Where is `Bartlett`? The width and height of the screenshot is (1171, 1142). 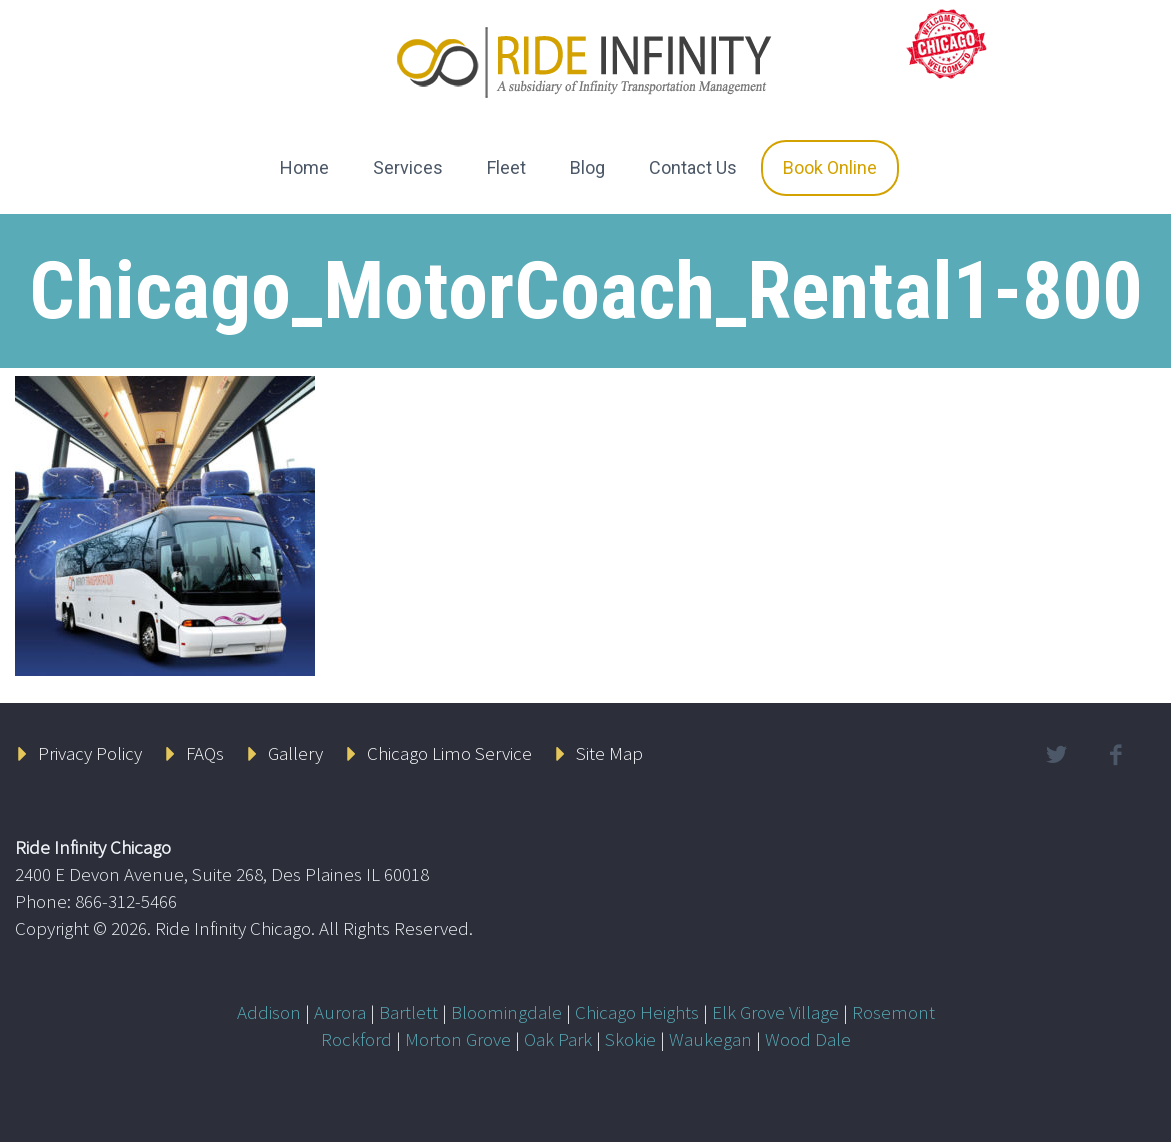 Bartlett is located at coordinates (408, 1012).